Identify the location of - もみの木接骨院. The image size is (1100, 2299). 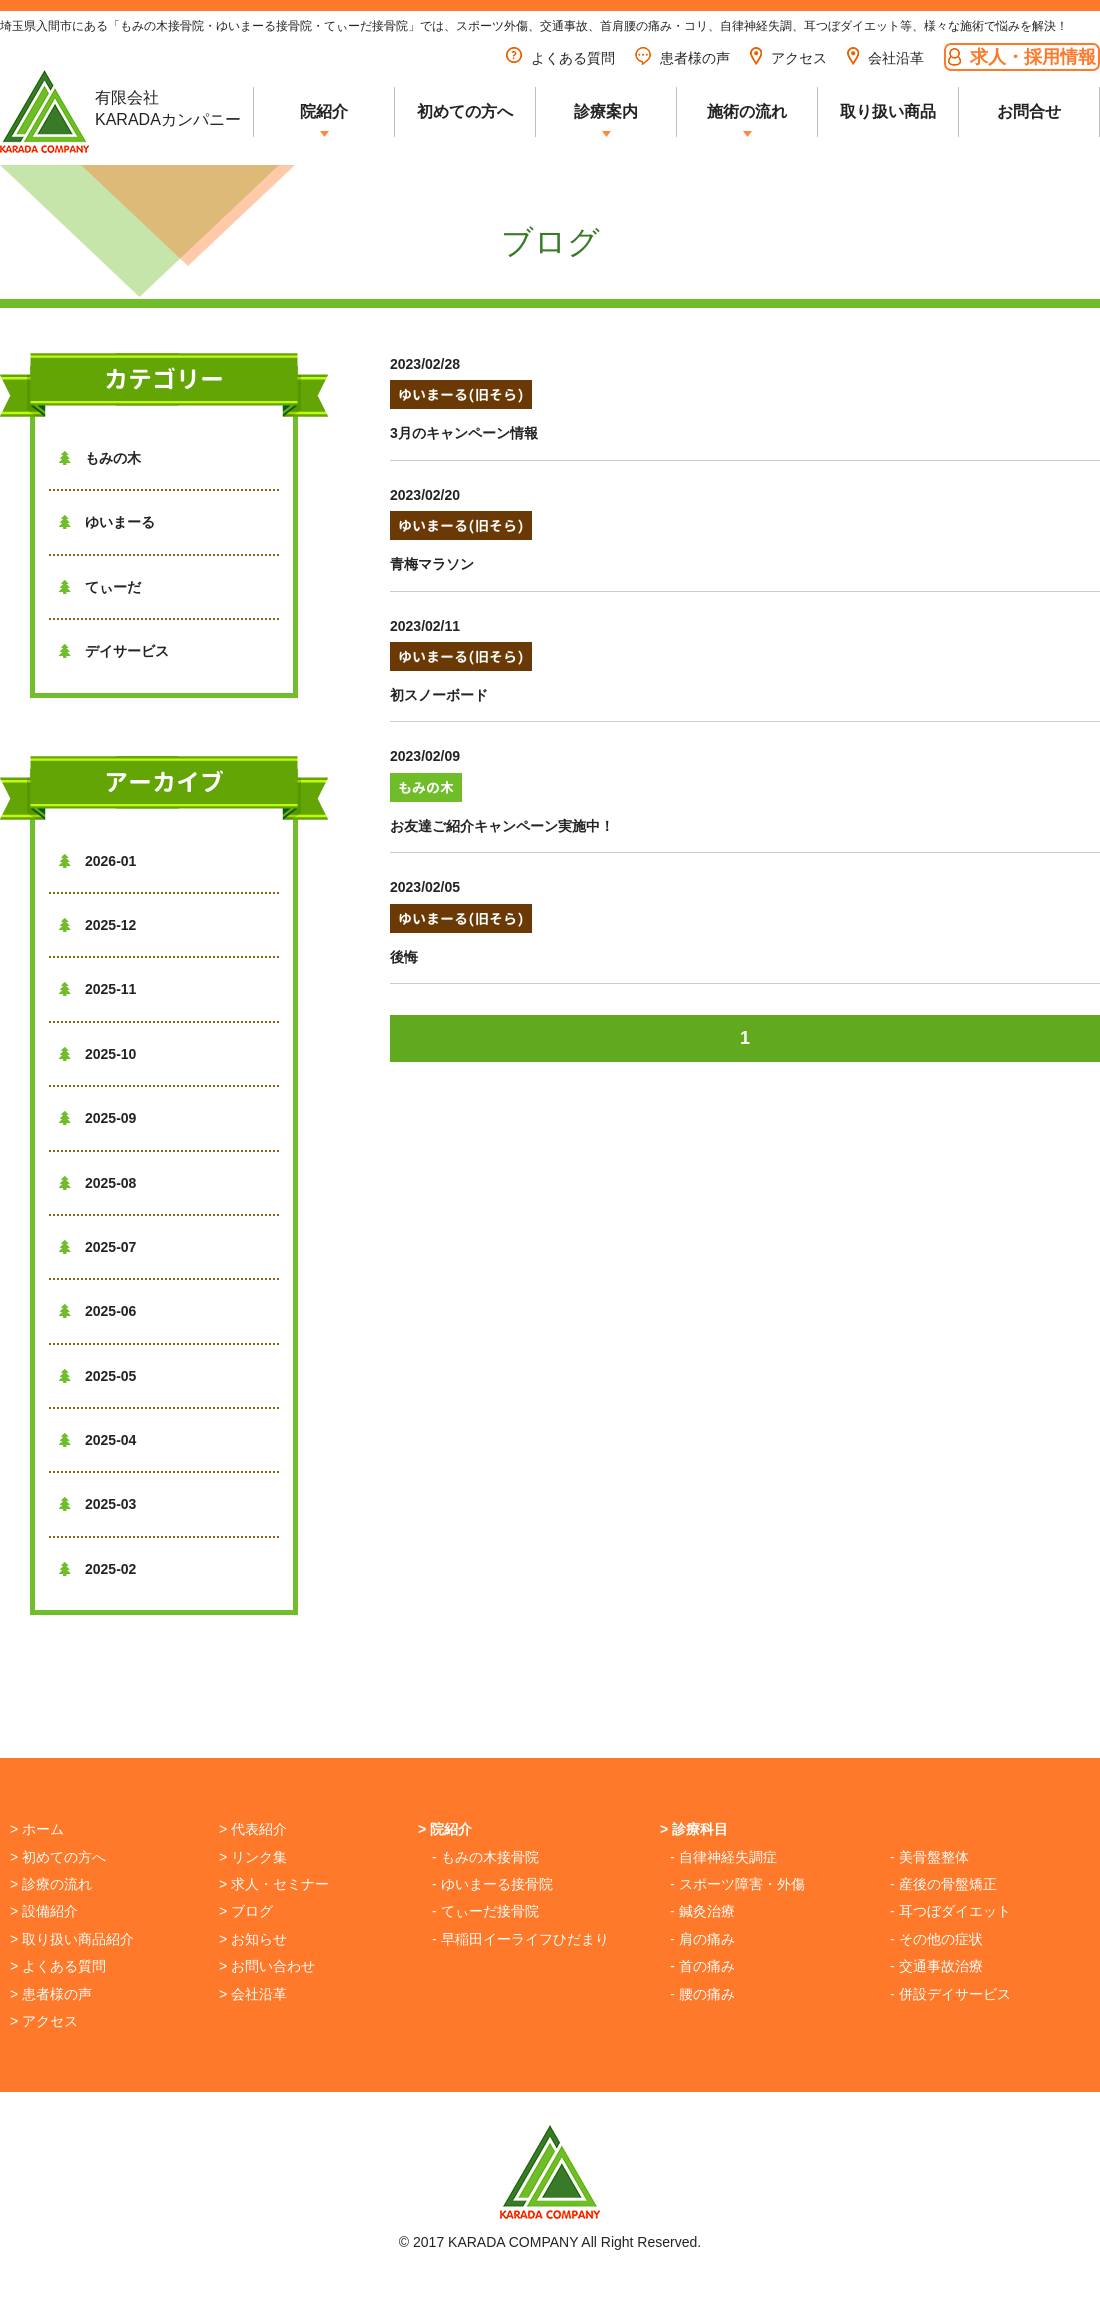
(485, 1857).